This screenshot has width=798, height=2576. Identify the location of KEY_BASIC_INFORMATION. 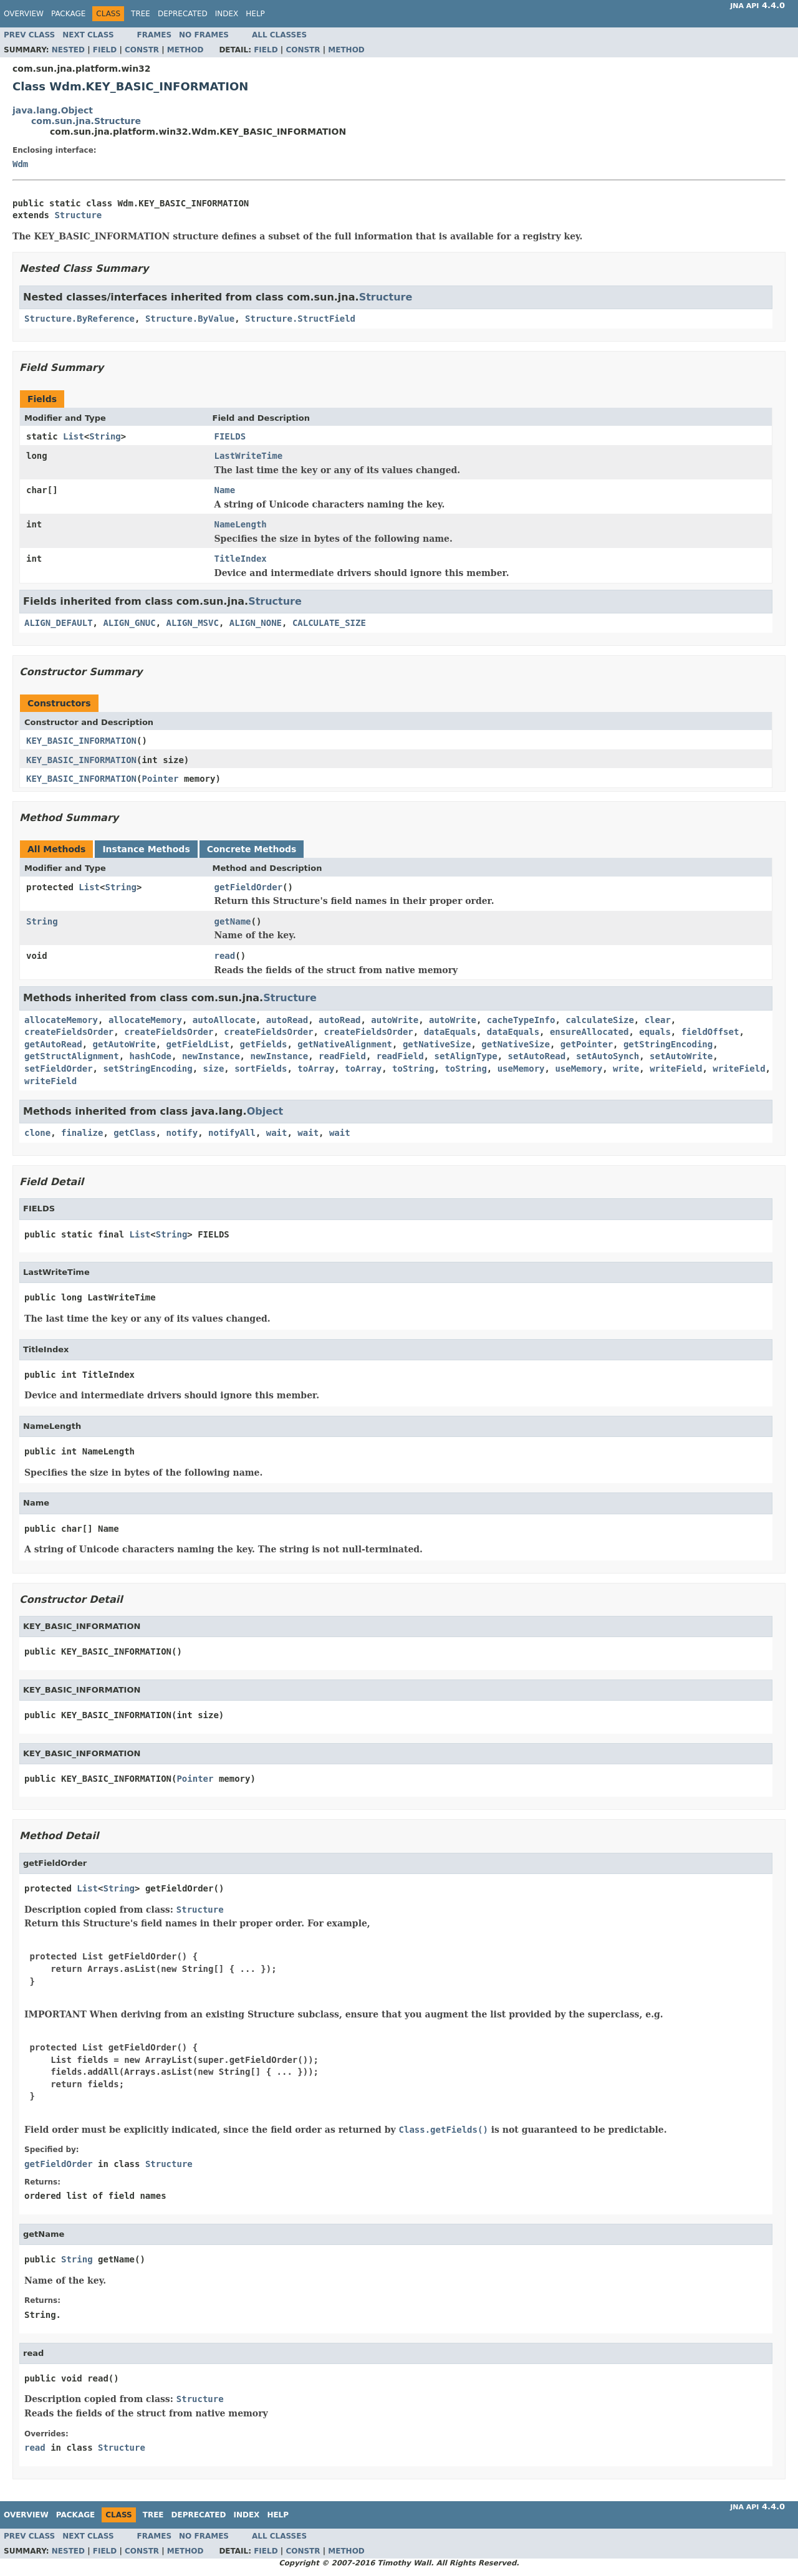
(81, 741).